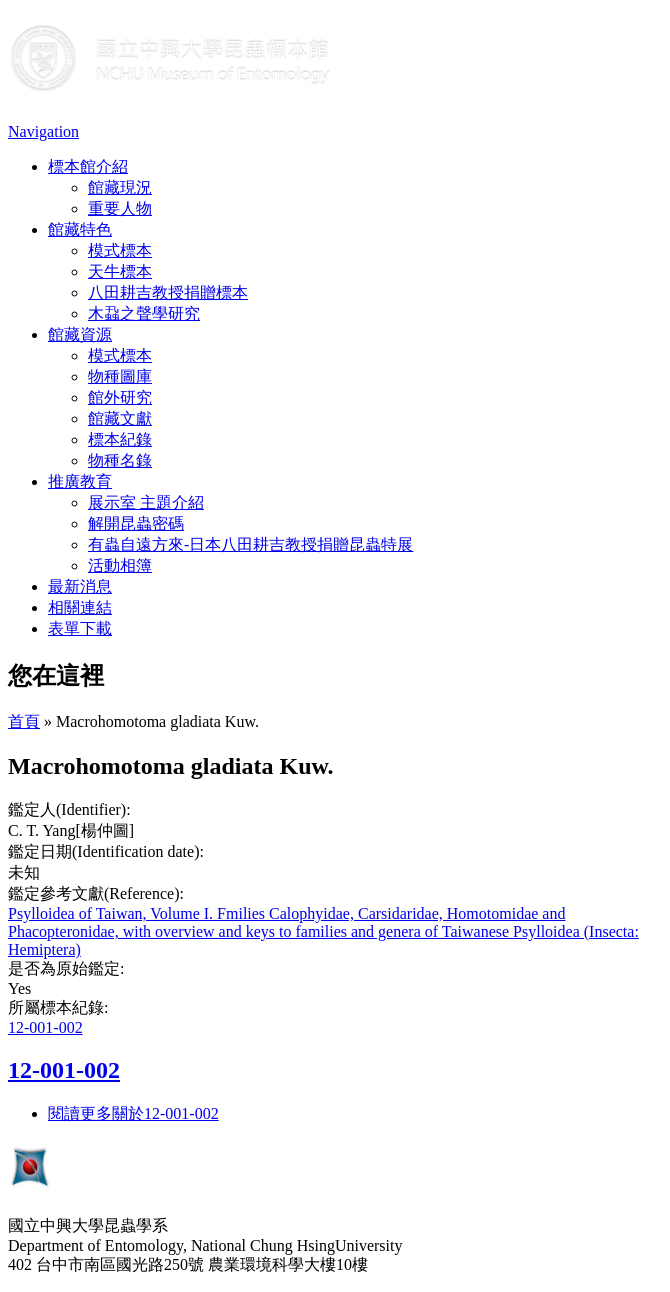  I want to click on 標本紀錄, so click(120, 439).